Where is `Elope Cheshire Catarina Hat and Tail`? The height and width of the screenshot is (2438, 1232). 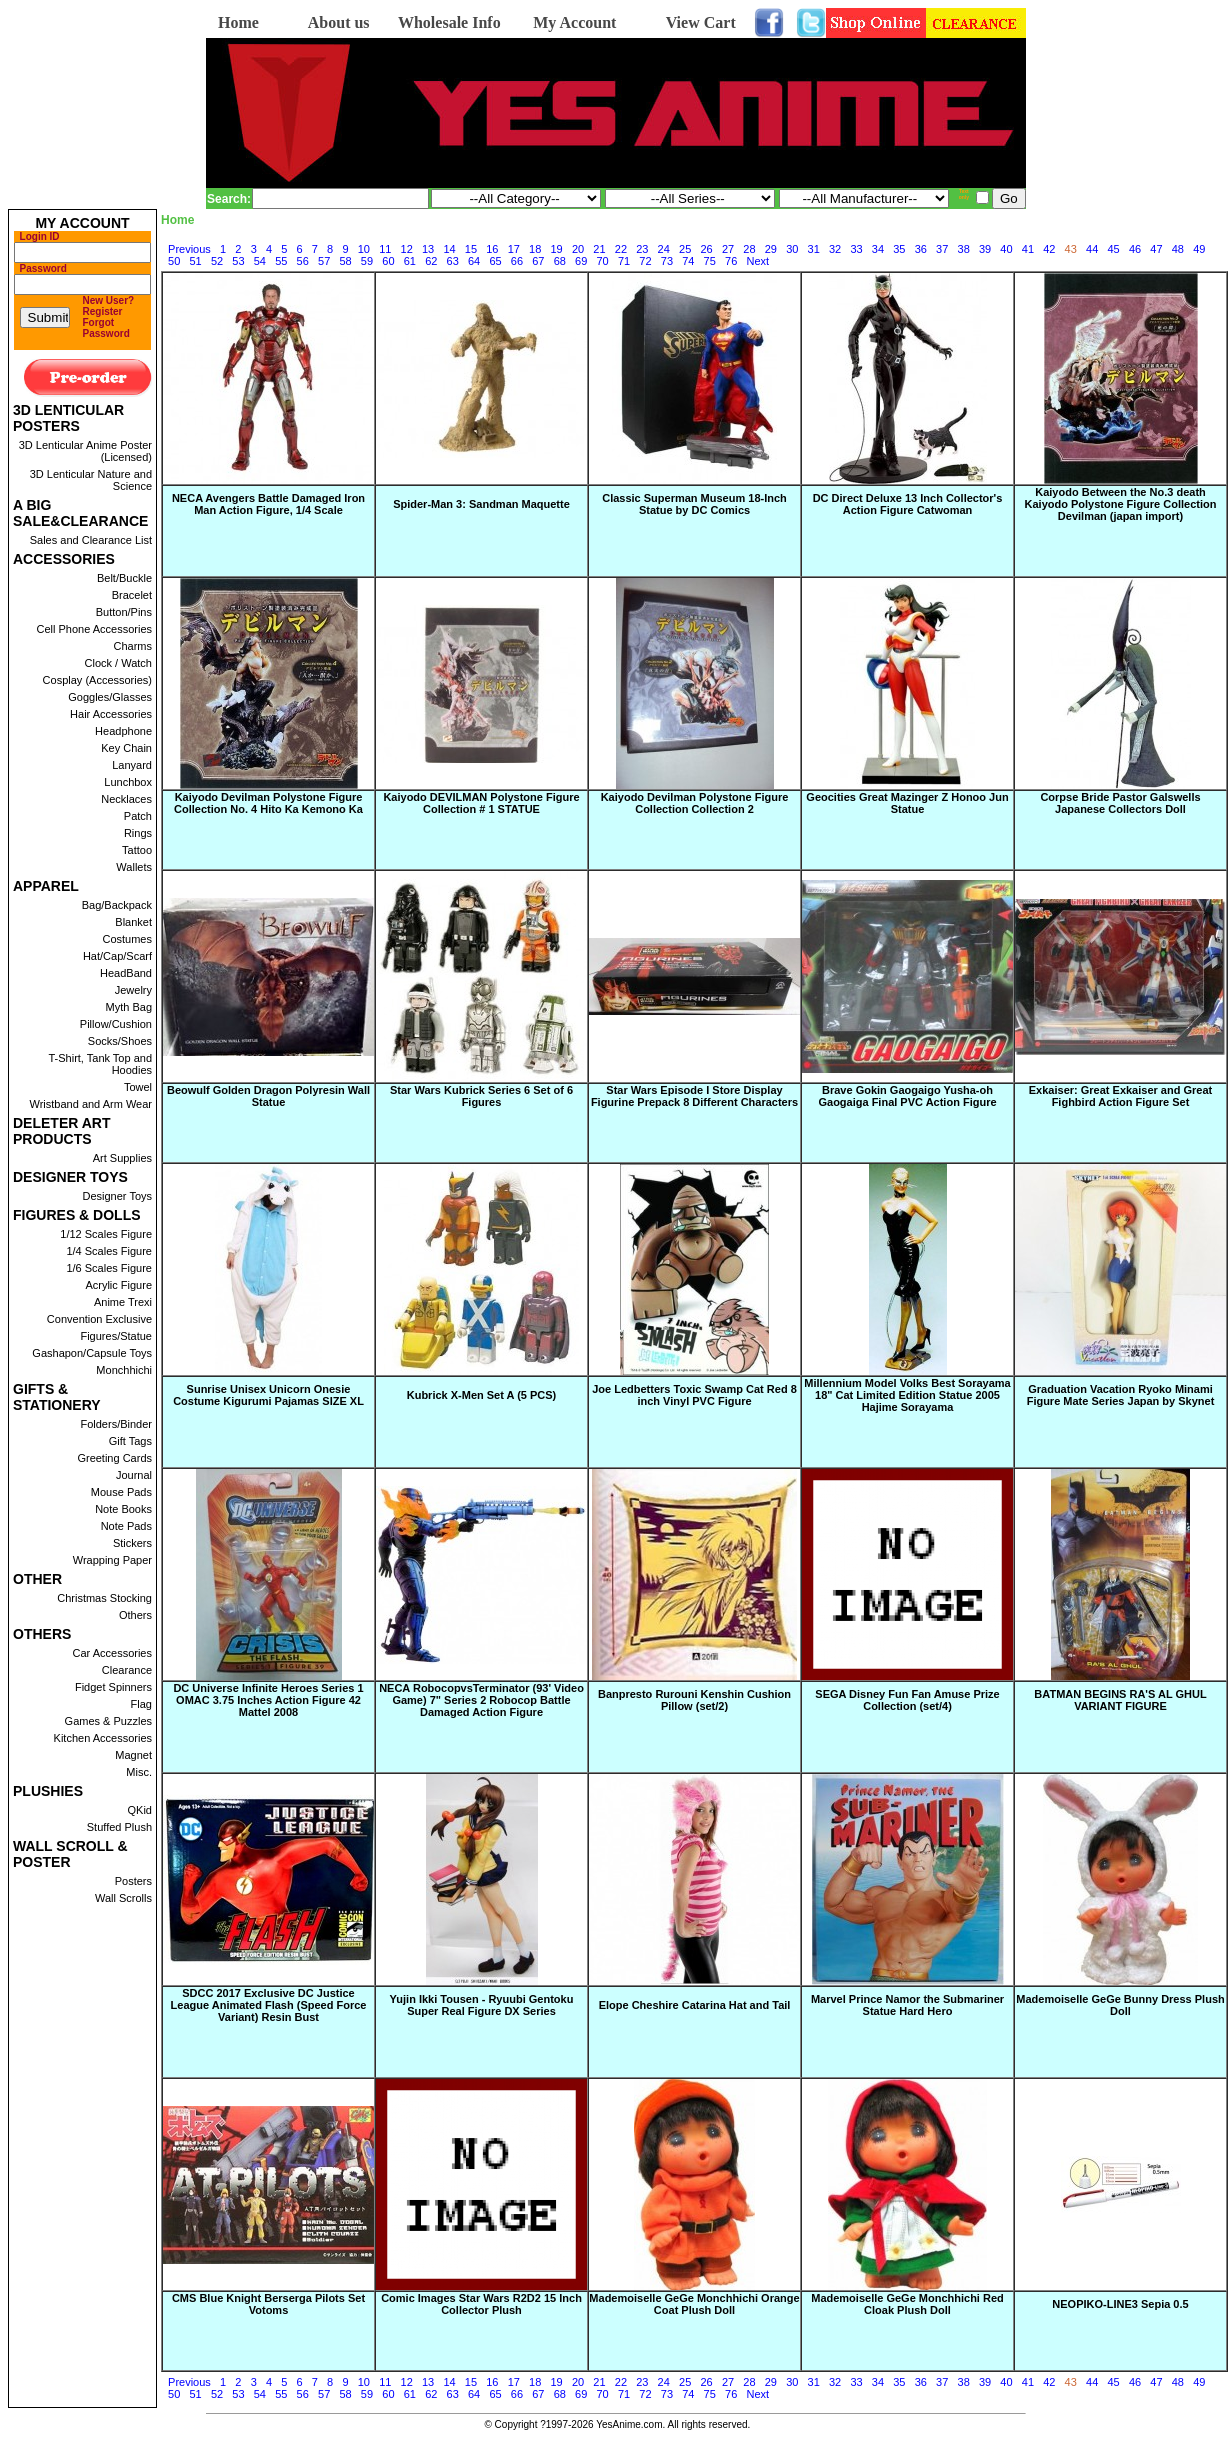
Elope Cheshire Catarina Hat and Tail is located at coordinates (695, 2005).